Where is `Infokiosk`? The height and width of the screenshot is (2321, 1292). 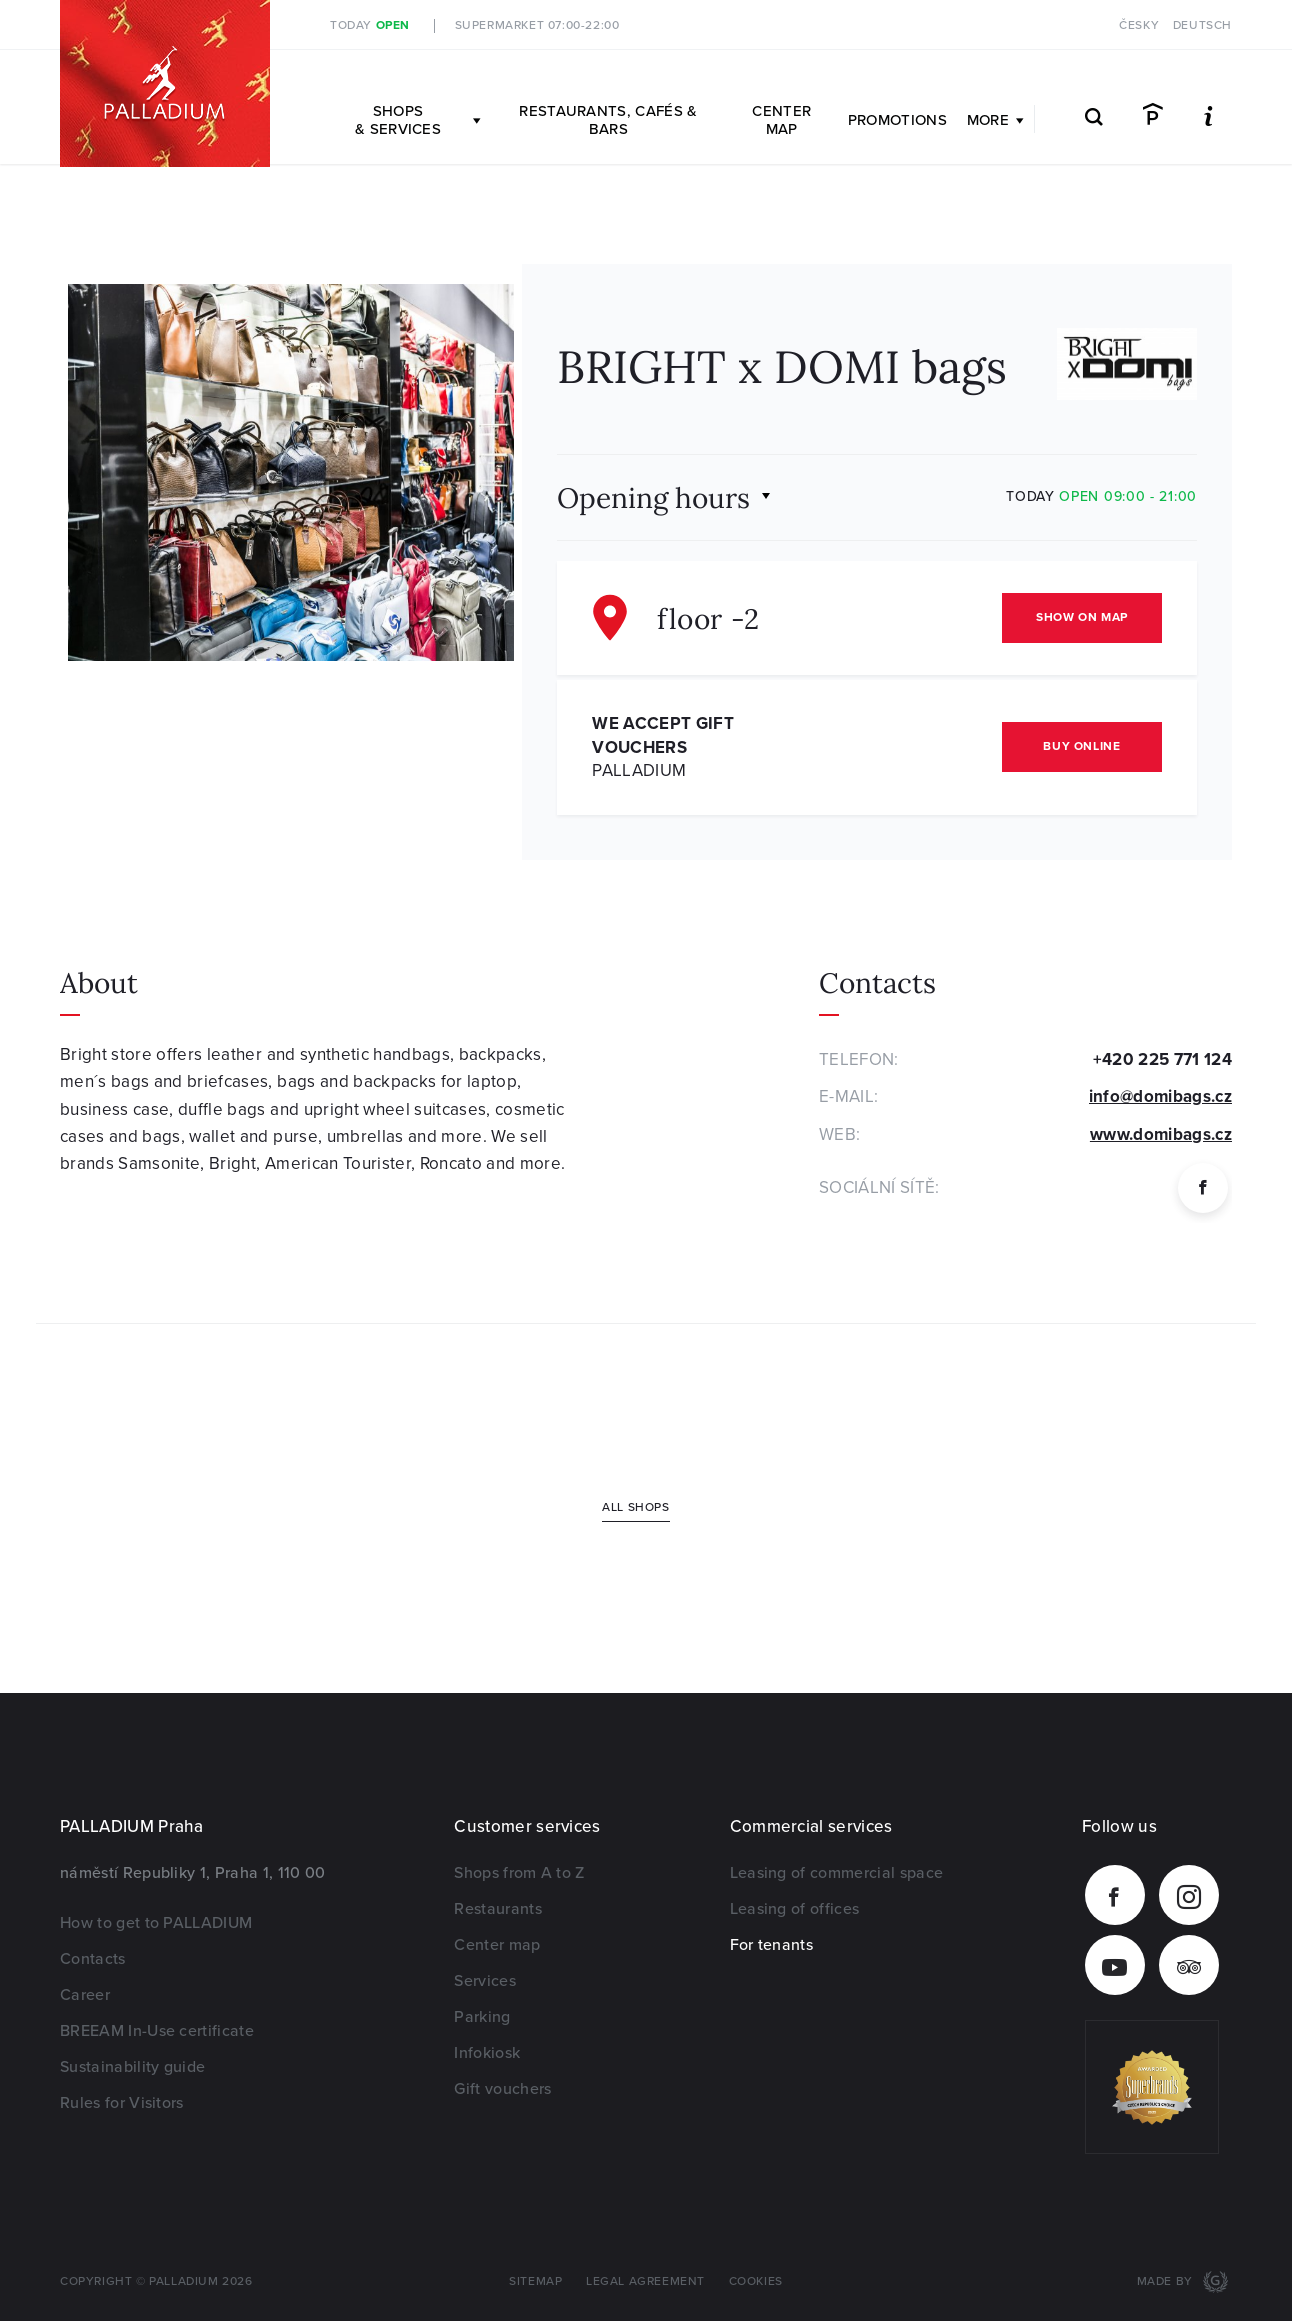 Infokiosk is located at coordinates (487, 2053).